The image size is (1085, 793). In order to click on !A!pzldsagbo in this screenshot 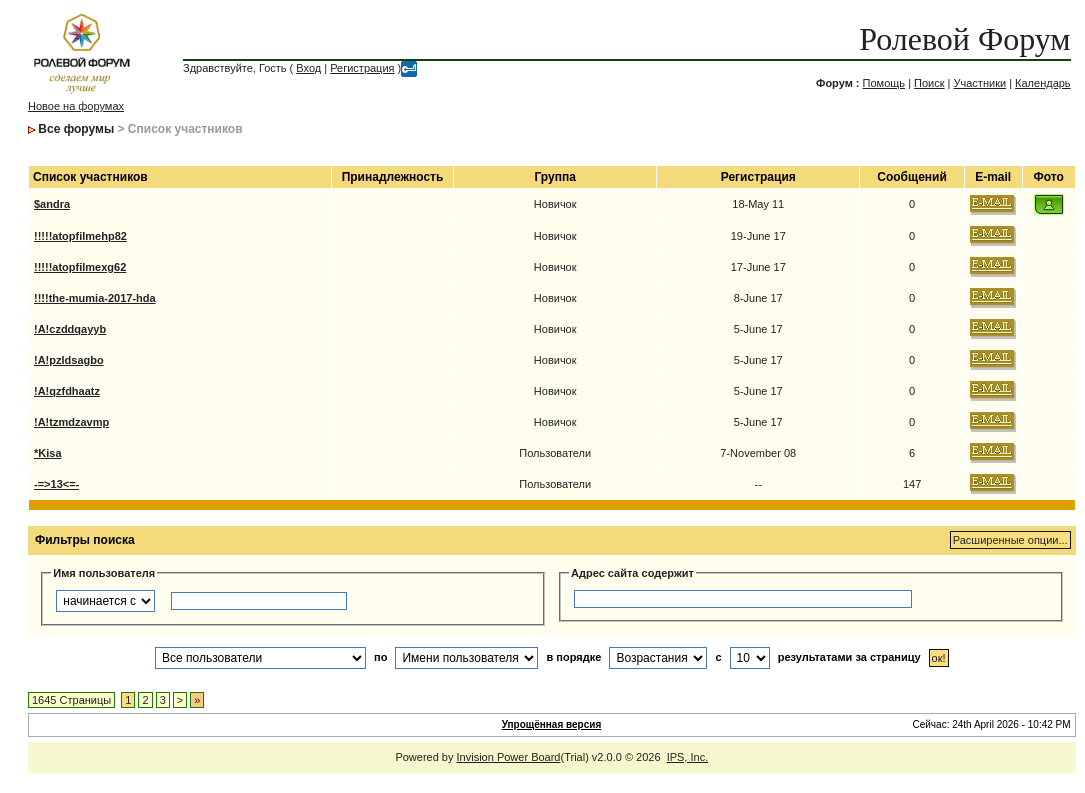, I will do `click(69, 360)`.